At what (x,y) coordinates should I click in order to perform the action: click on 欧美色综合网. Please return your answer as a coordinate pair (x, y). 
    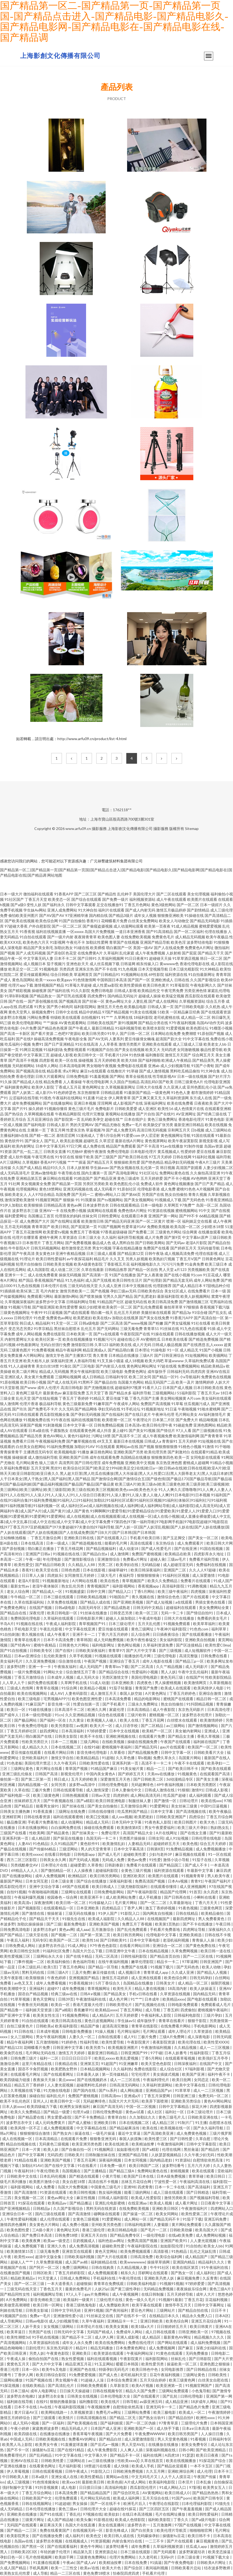
    Looking at the image, I should click on (46, 920).